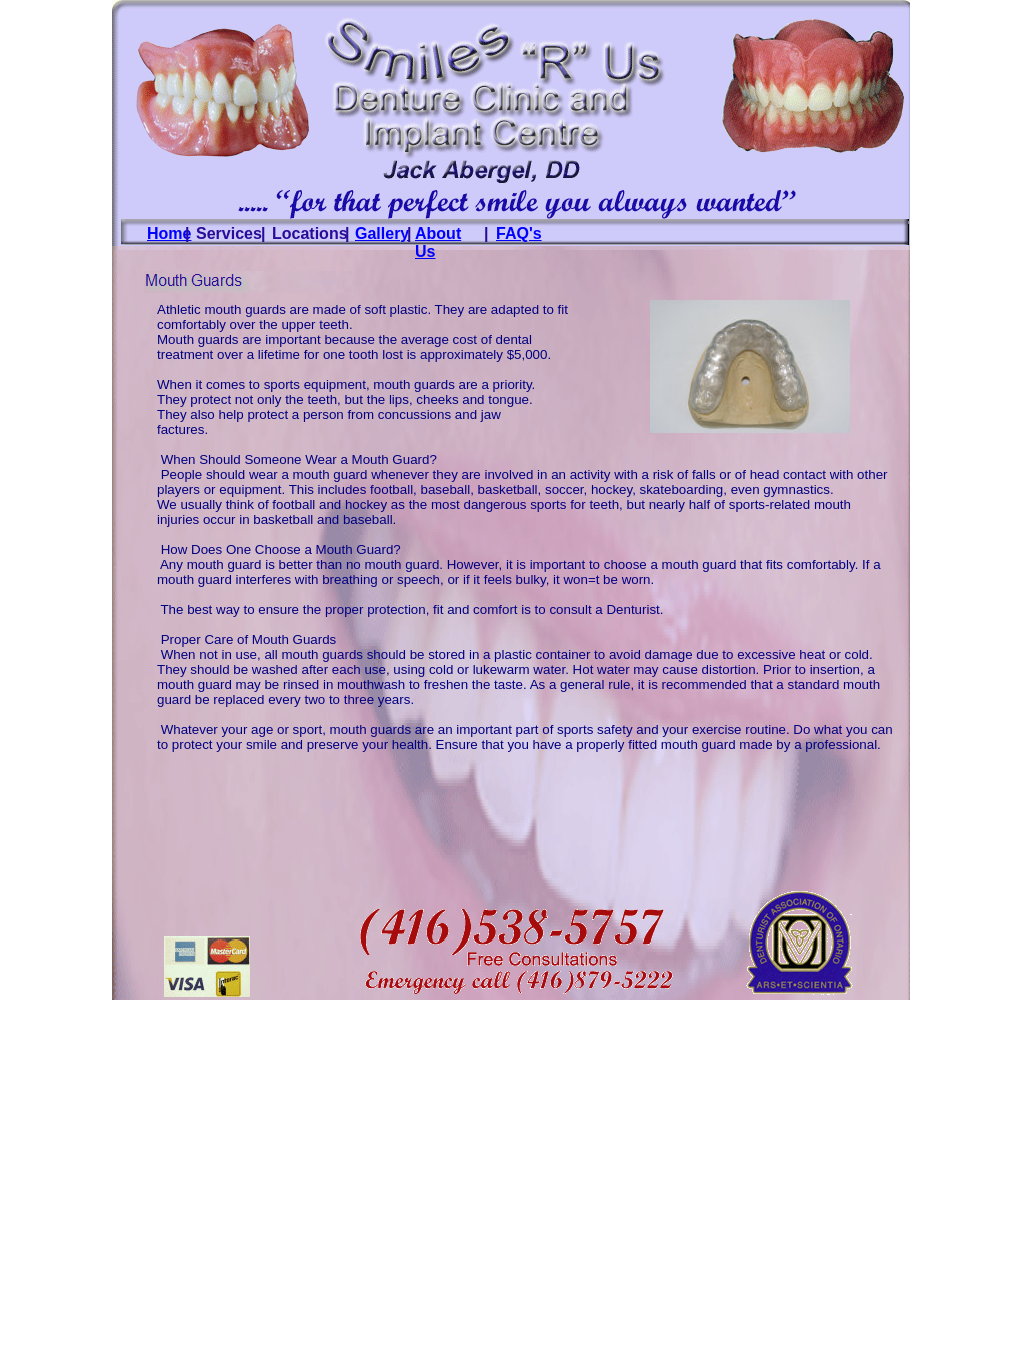  What do you see at coordinates (169, 233) in the screenshot?
I see `Home` at bounding box center [169, 233].